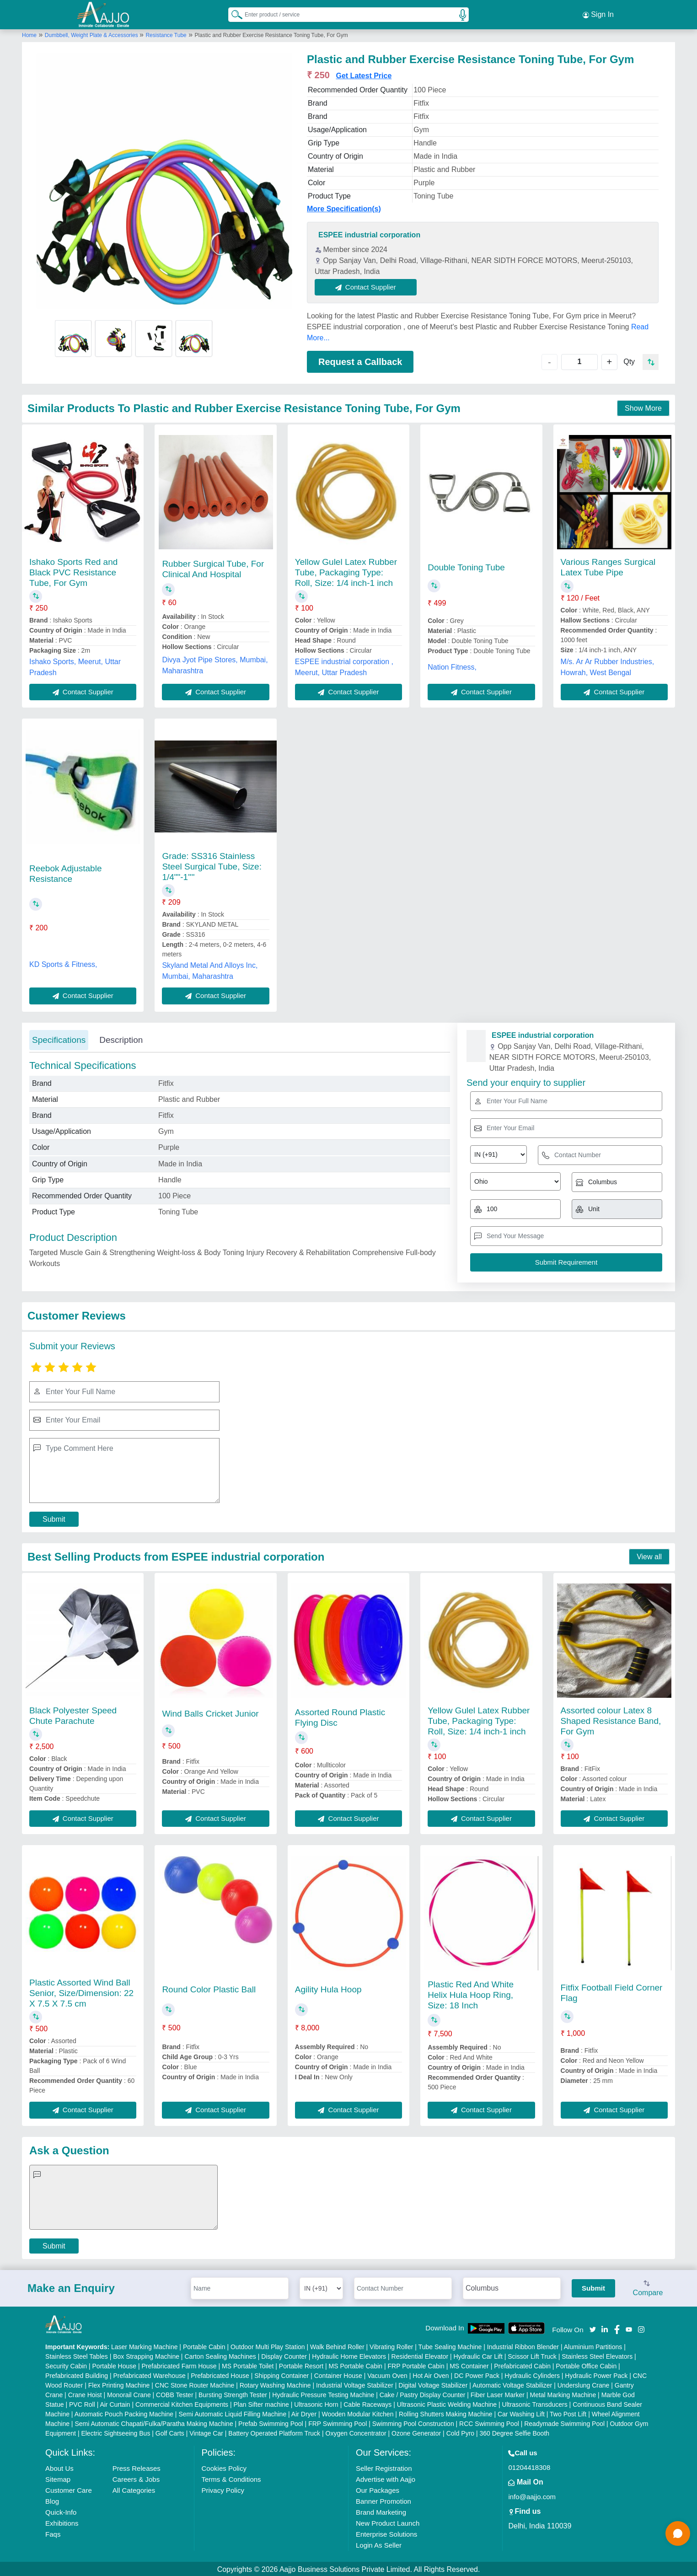  I want to click on Cable Raceways, so click(367, 2403).